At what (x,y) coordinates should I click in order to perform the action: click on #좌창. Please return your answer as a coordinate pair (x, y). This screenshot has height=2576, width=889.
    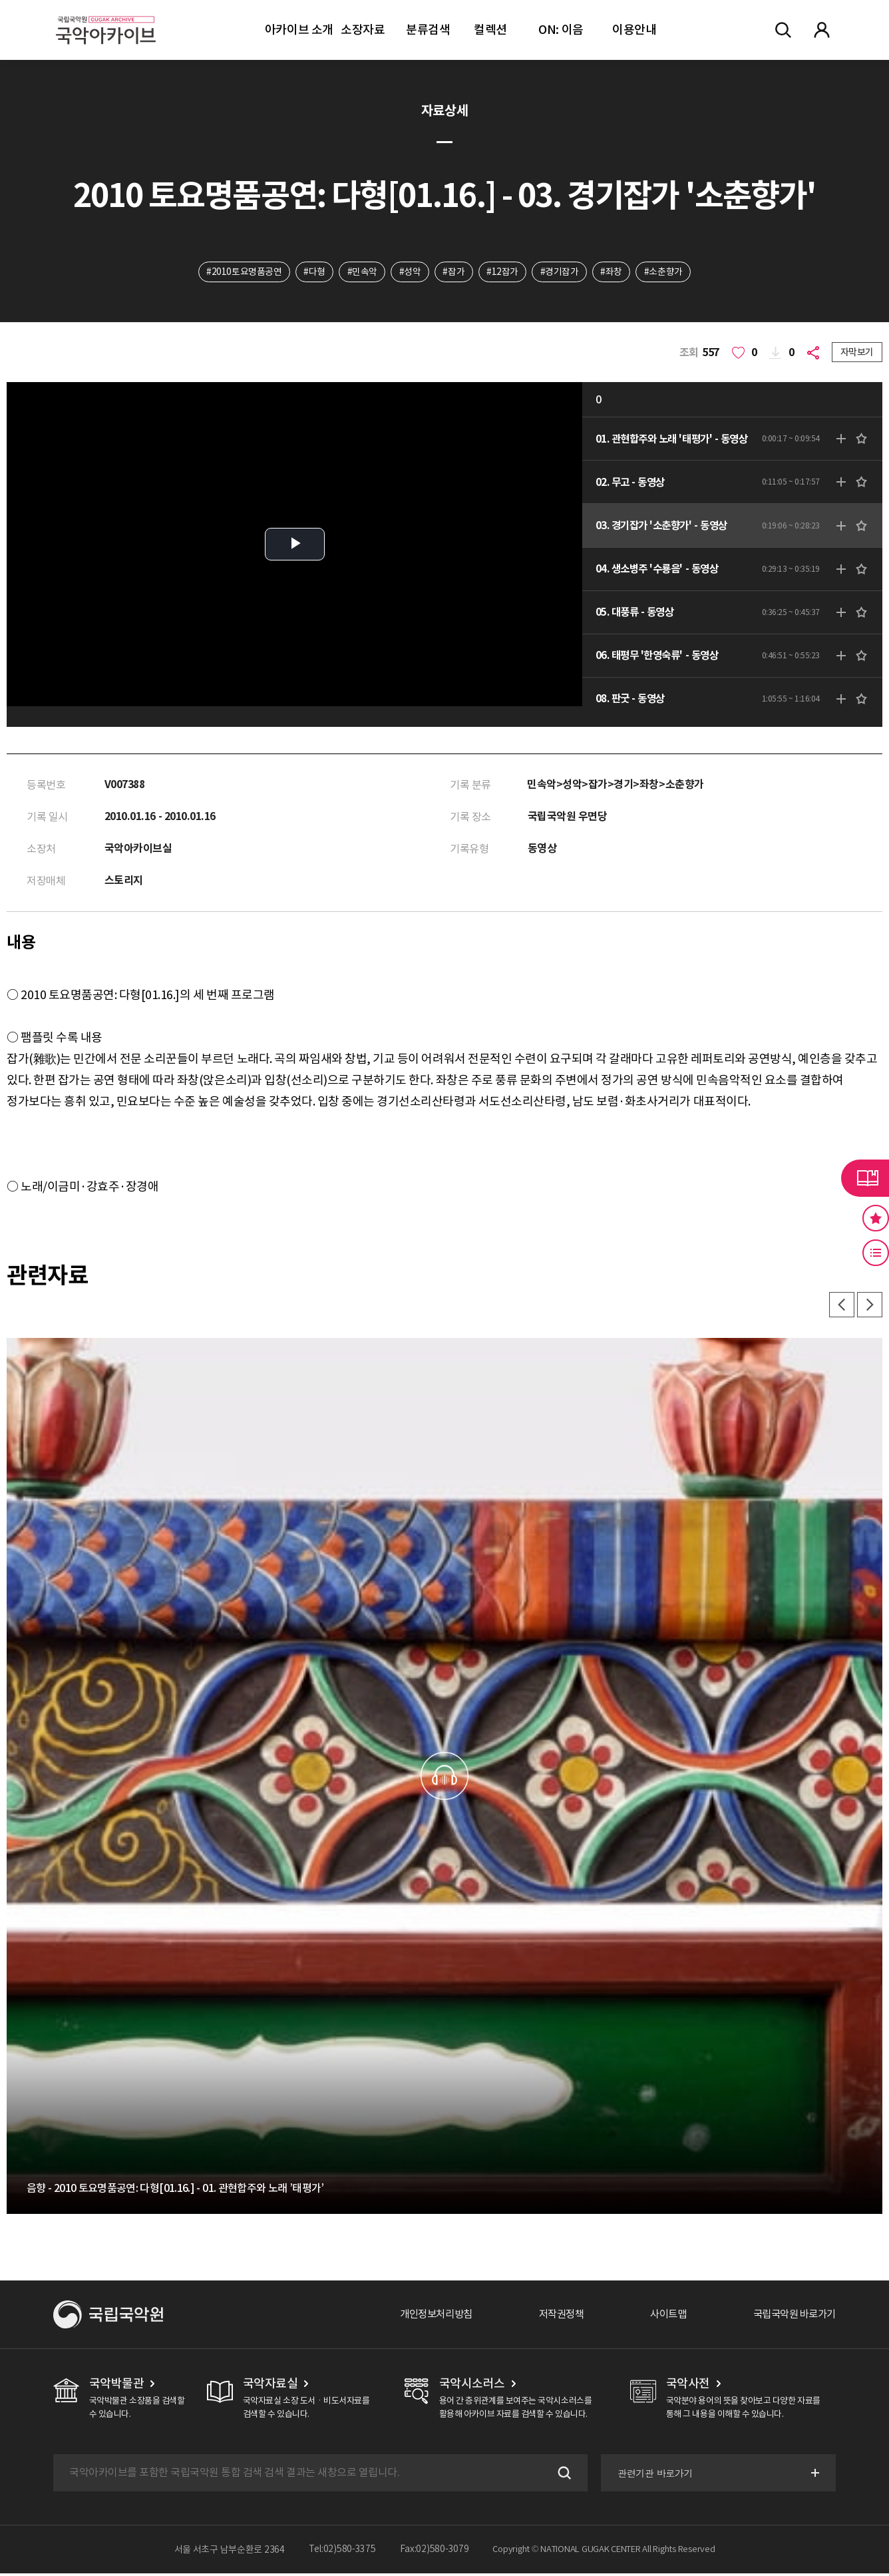
    Looking at the image, I should click on (613, 272).